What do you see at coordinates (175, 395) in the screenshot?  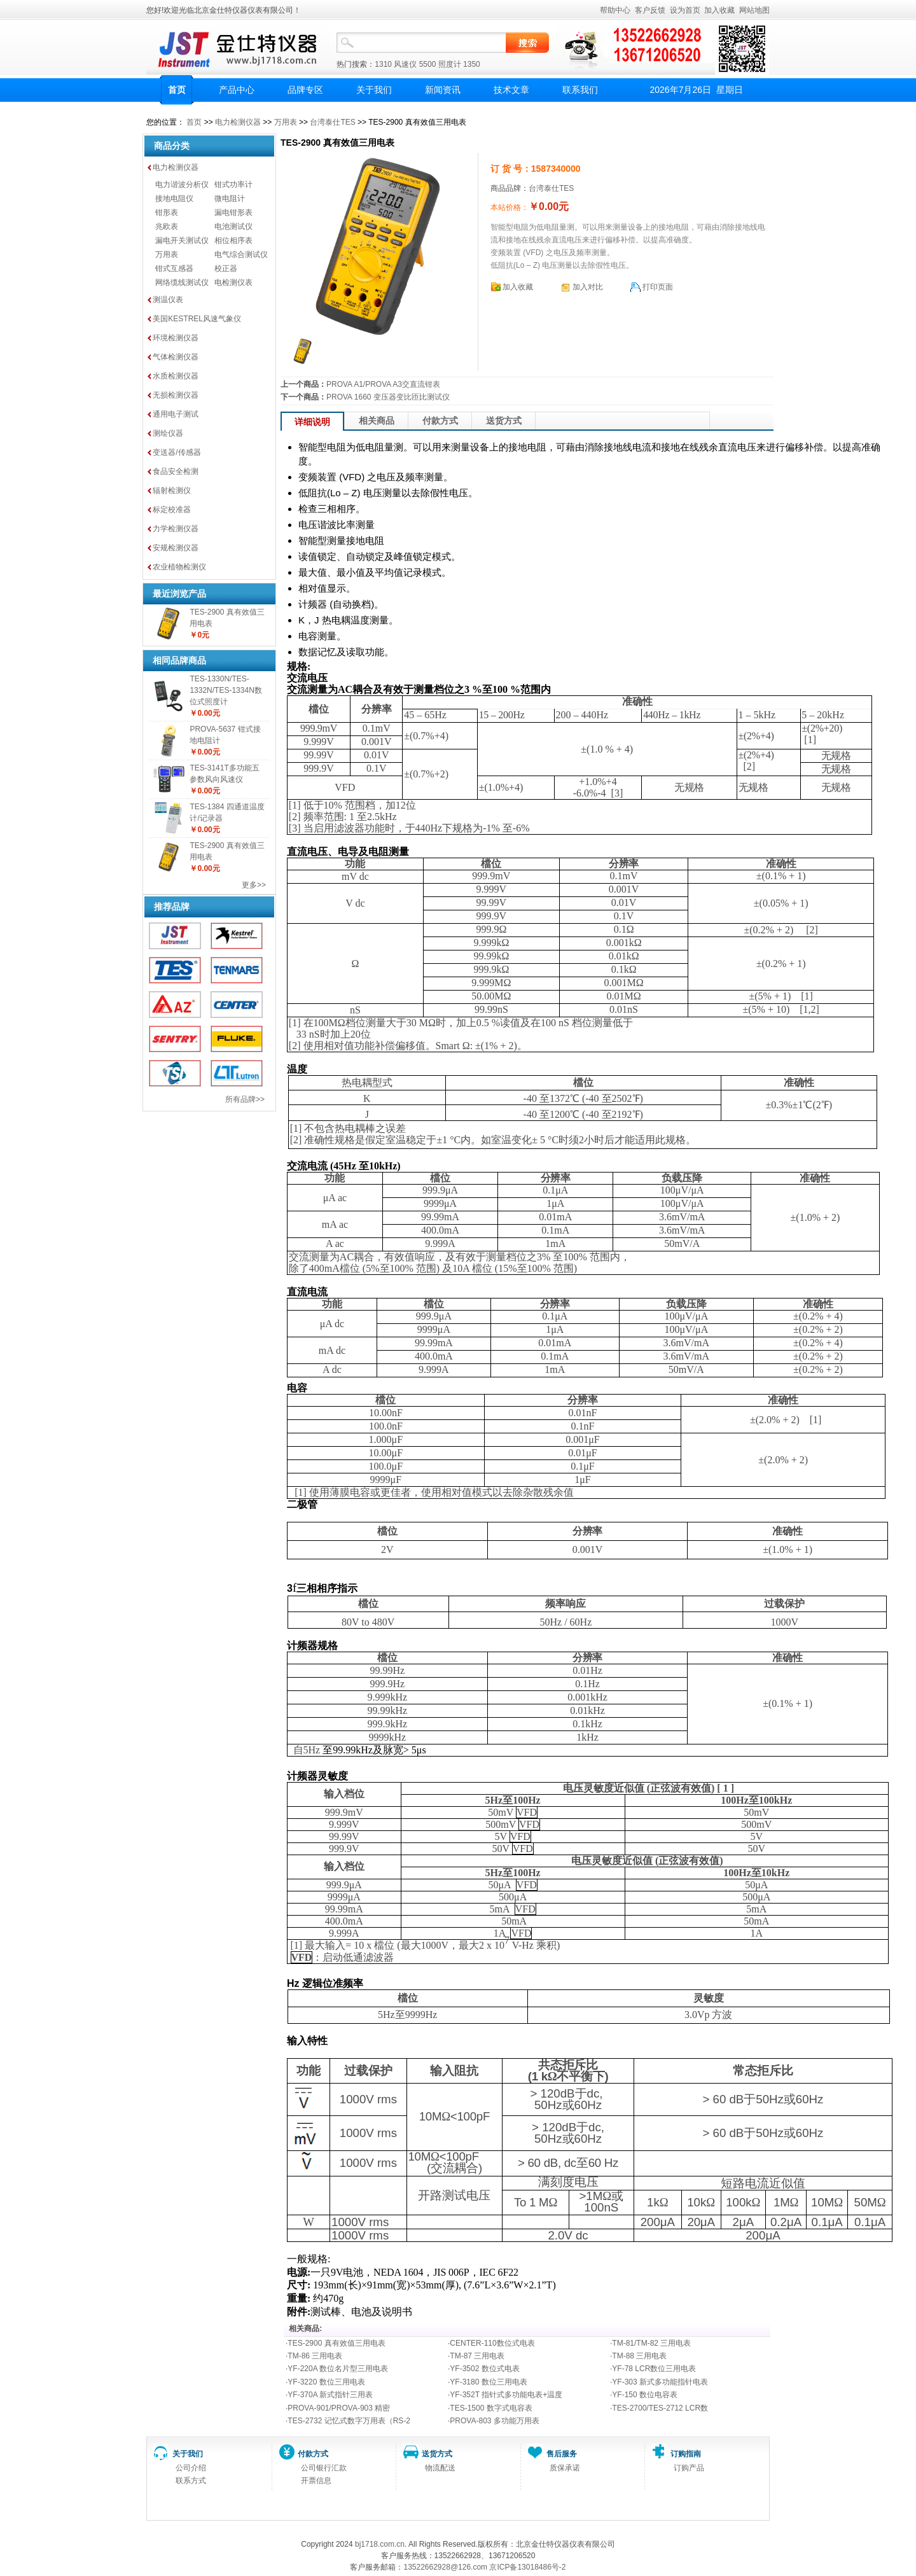 I see `无损检测仪器` at bounding box center [175, 395].